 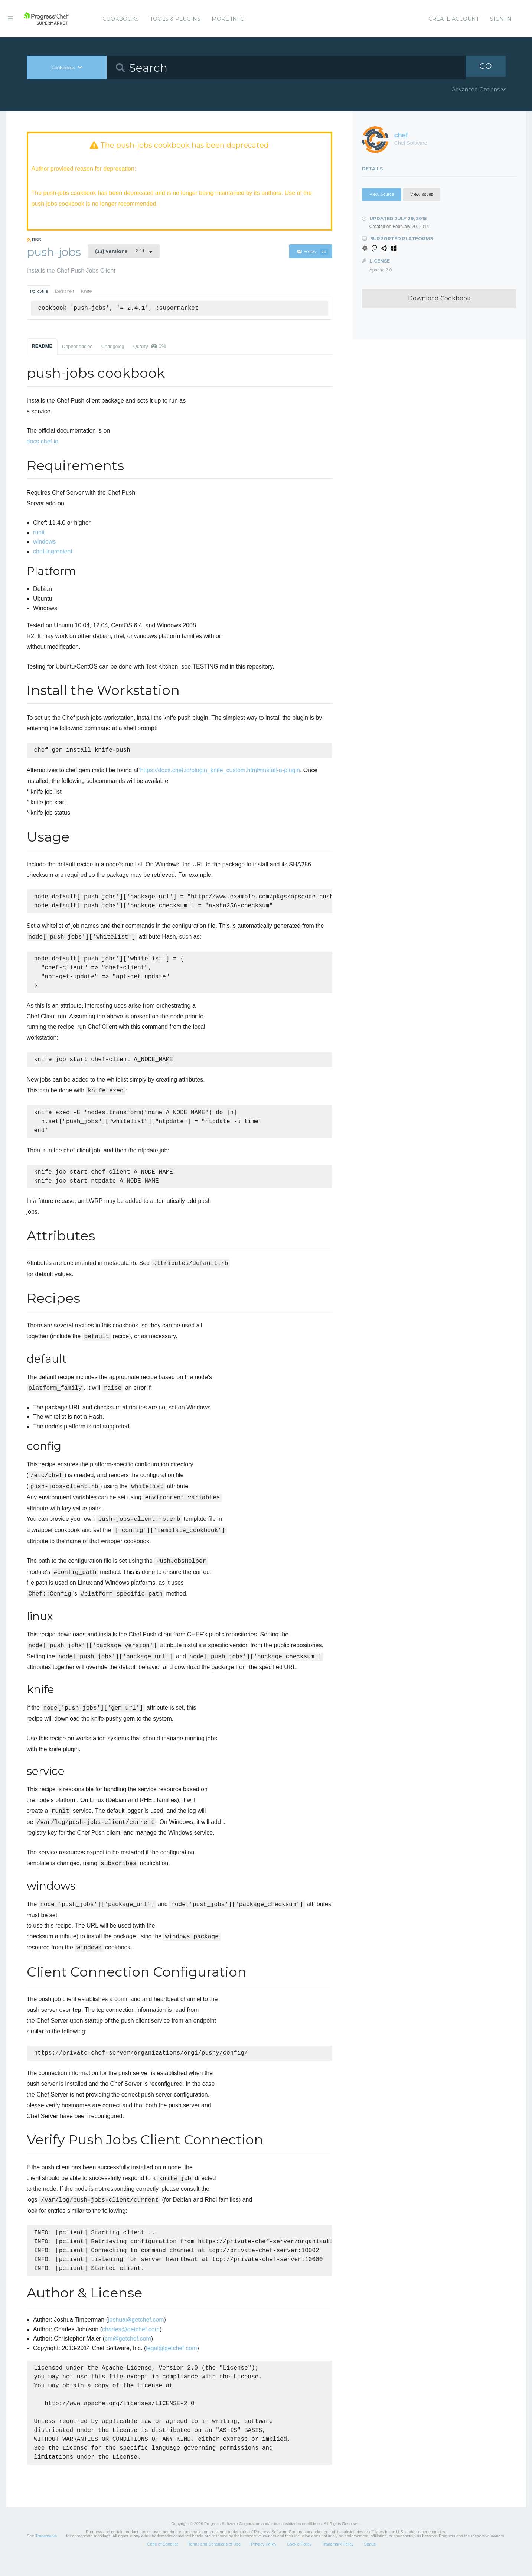 What do you see at coordinates (228, 19) in the screenshot?
I see `More Info` at bounding box center [228, 19].